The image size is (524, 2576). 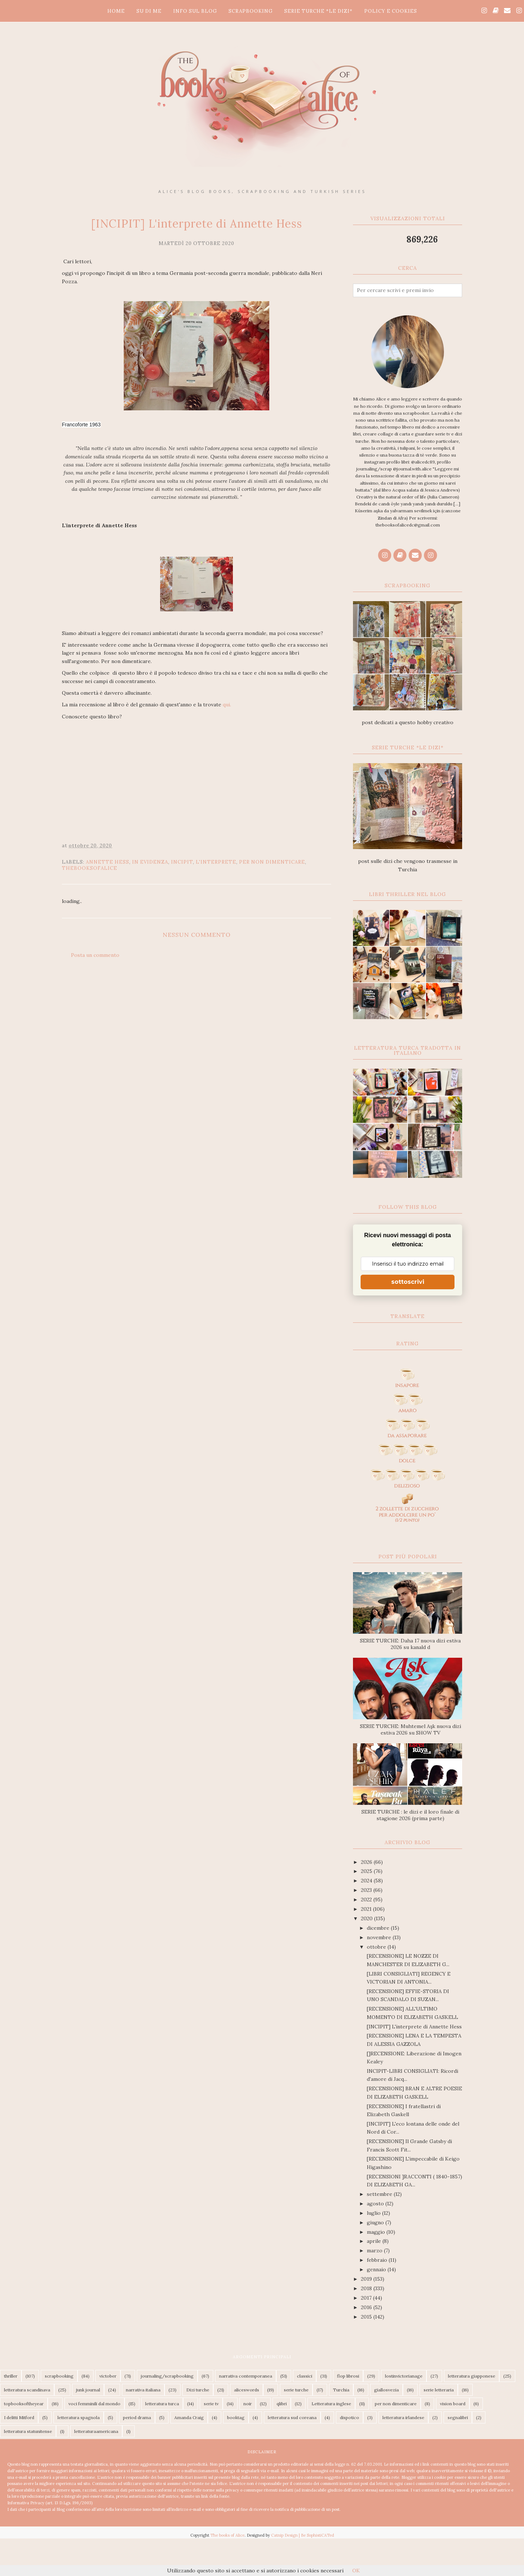 What do you see at coordinates (107, 2376) in the screenshot?
I see `victober` at bounding box center [107, 2376].